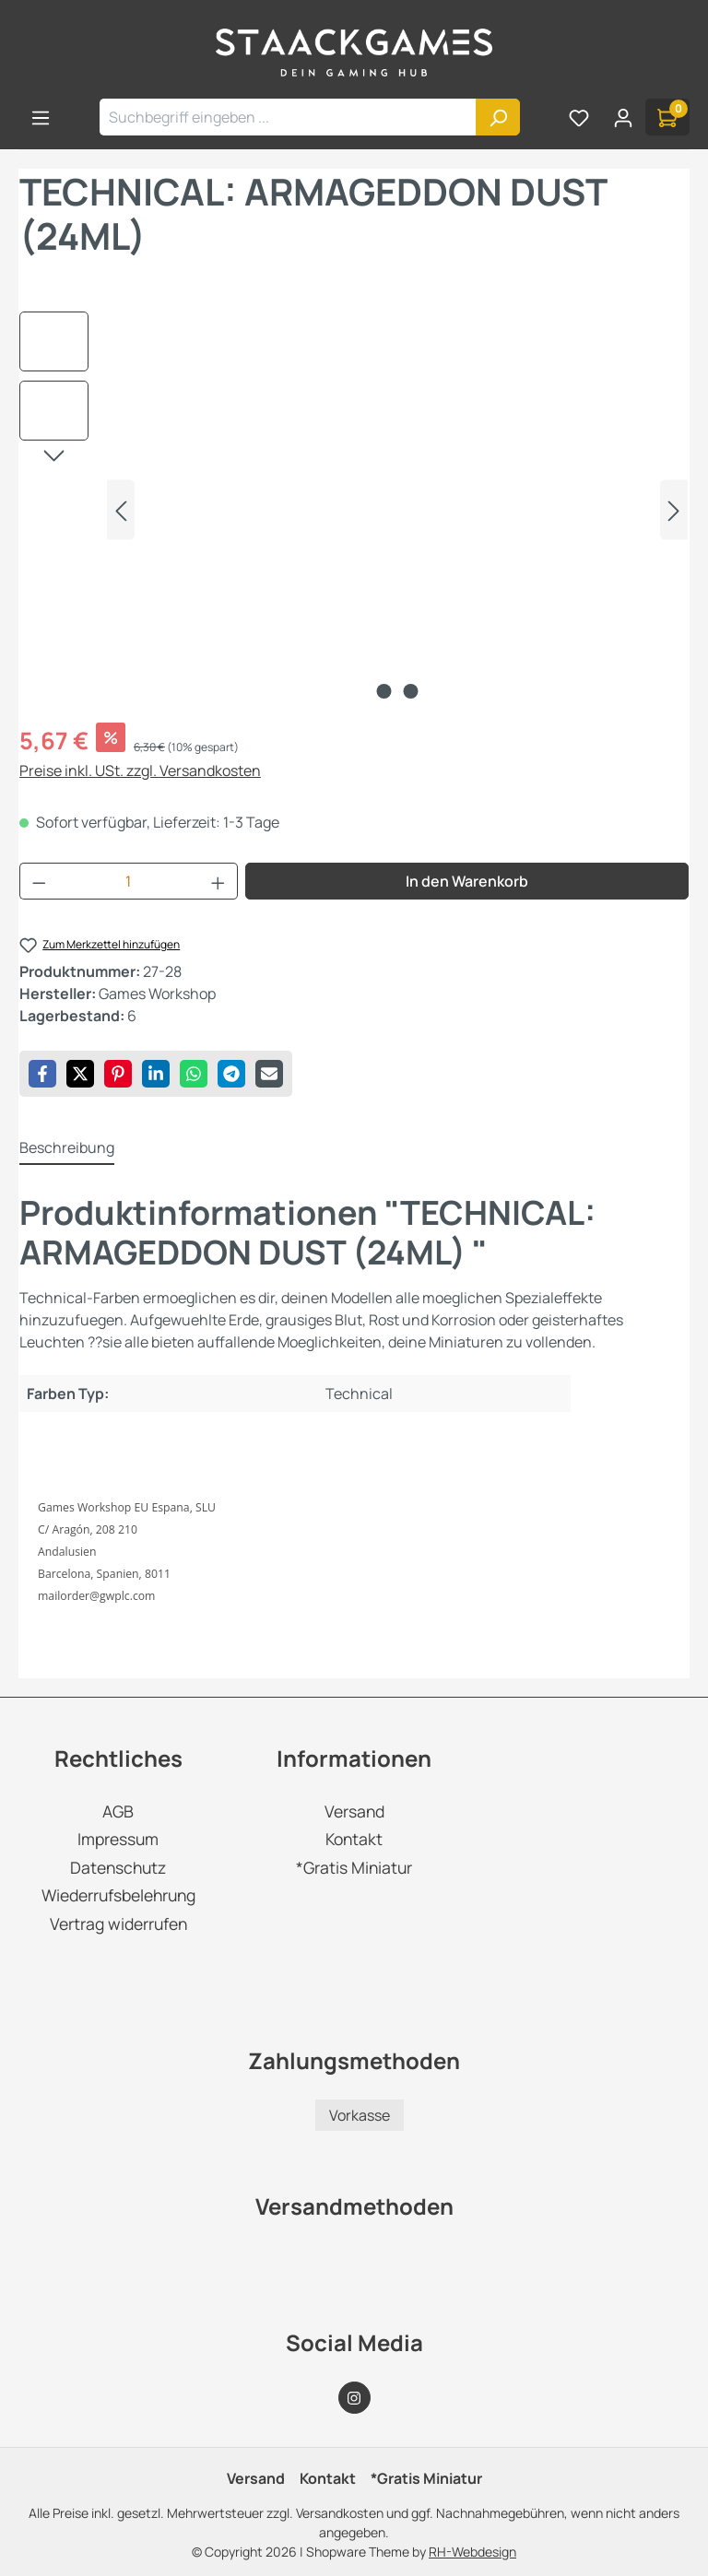 The width and height of the screenshot is (708, 2576). I want to click on [Anzahl], so click(129, 881).